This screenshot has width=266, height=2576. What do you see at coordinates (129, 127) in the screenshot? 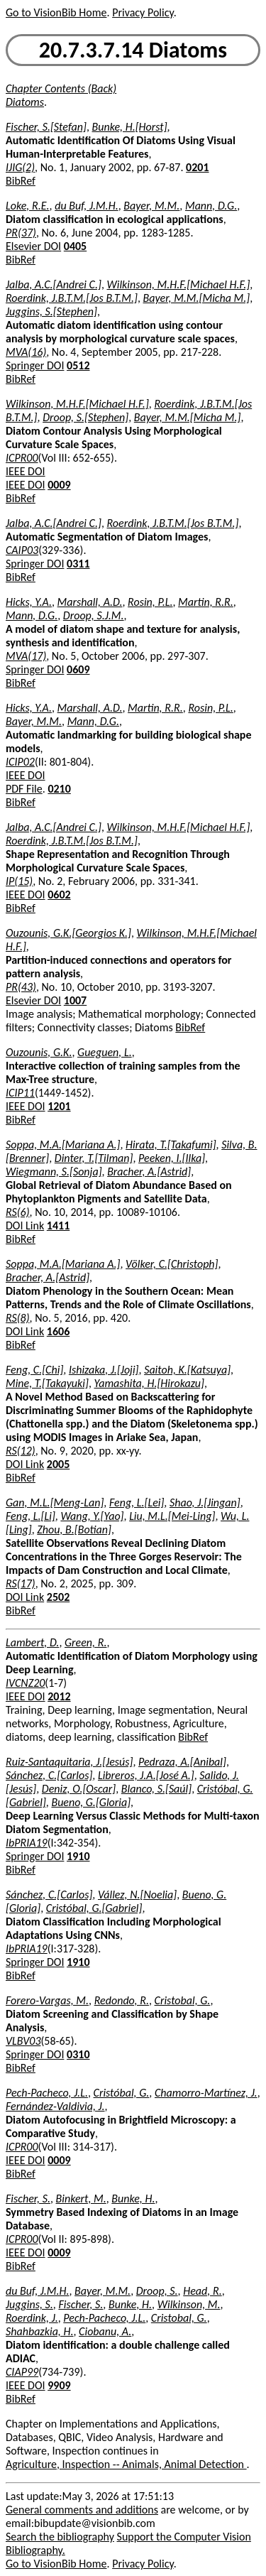
I see `Bunke, H.[Horst]` at bounding box center [129, 127].